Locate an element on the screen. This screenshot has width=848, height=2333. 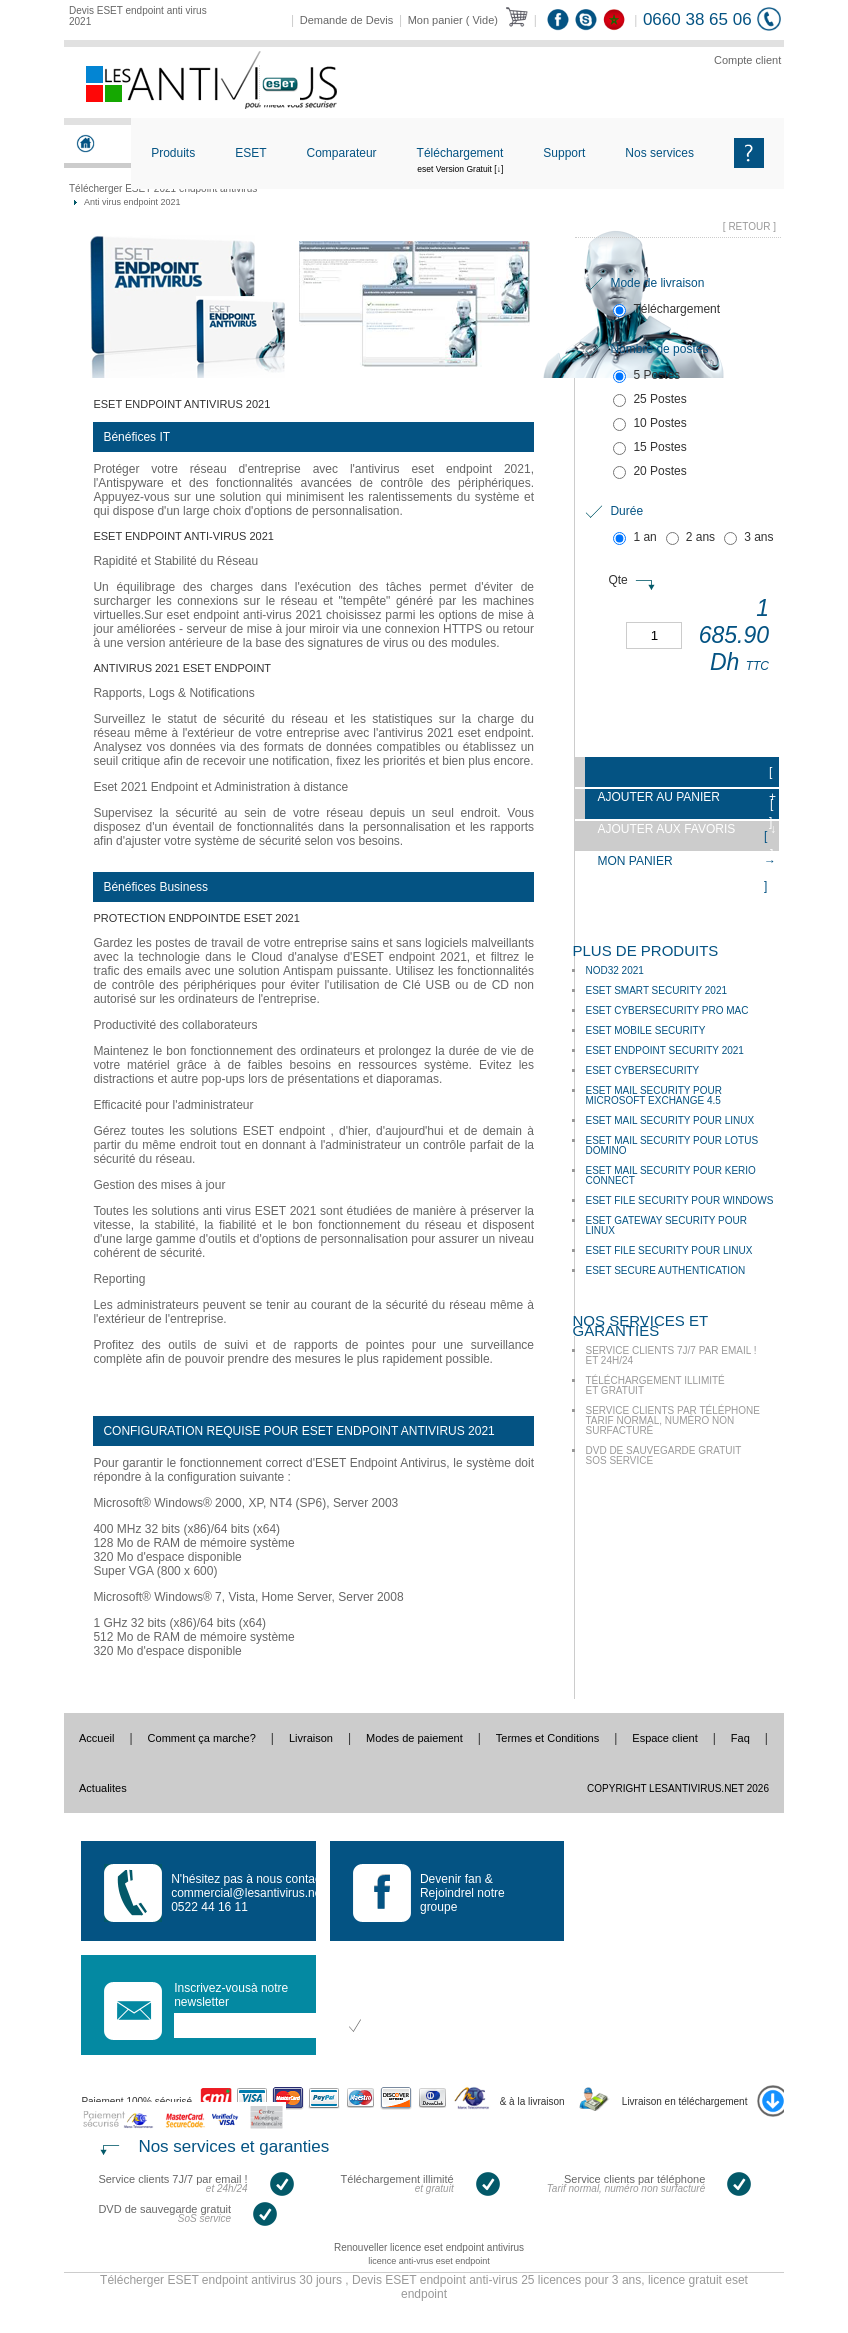
ESET is located at coordinates (250, 153).